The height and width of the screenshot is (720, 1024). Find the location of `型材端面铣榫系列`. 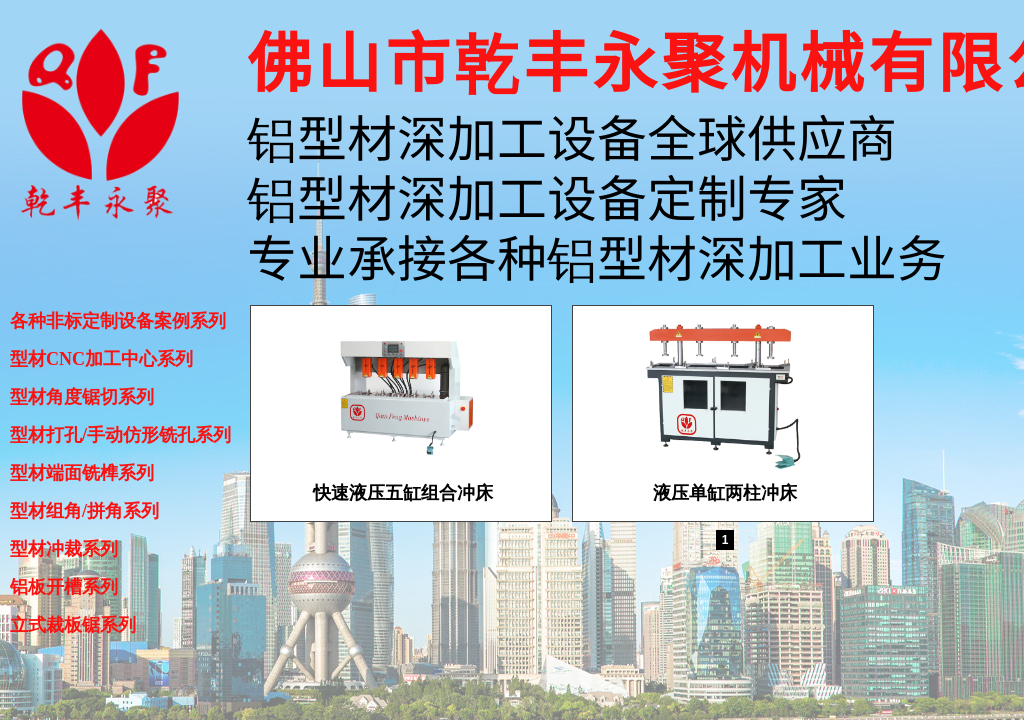

型材端面铣榫系列 is located at coordinates (82, 473).